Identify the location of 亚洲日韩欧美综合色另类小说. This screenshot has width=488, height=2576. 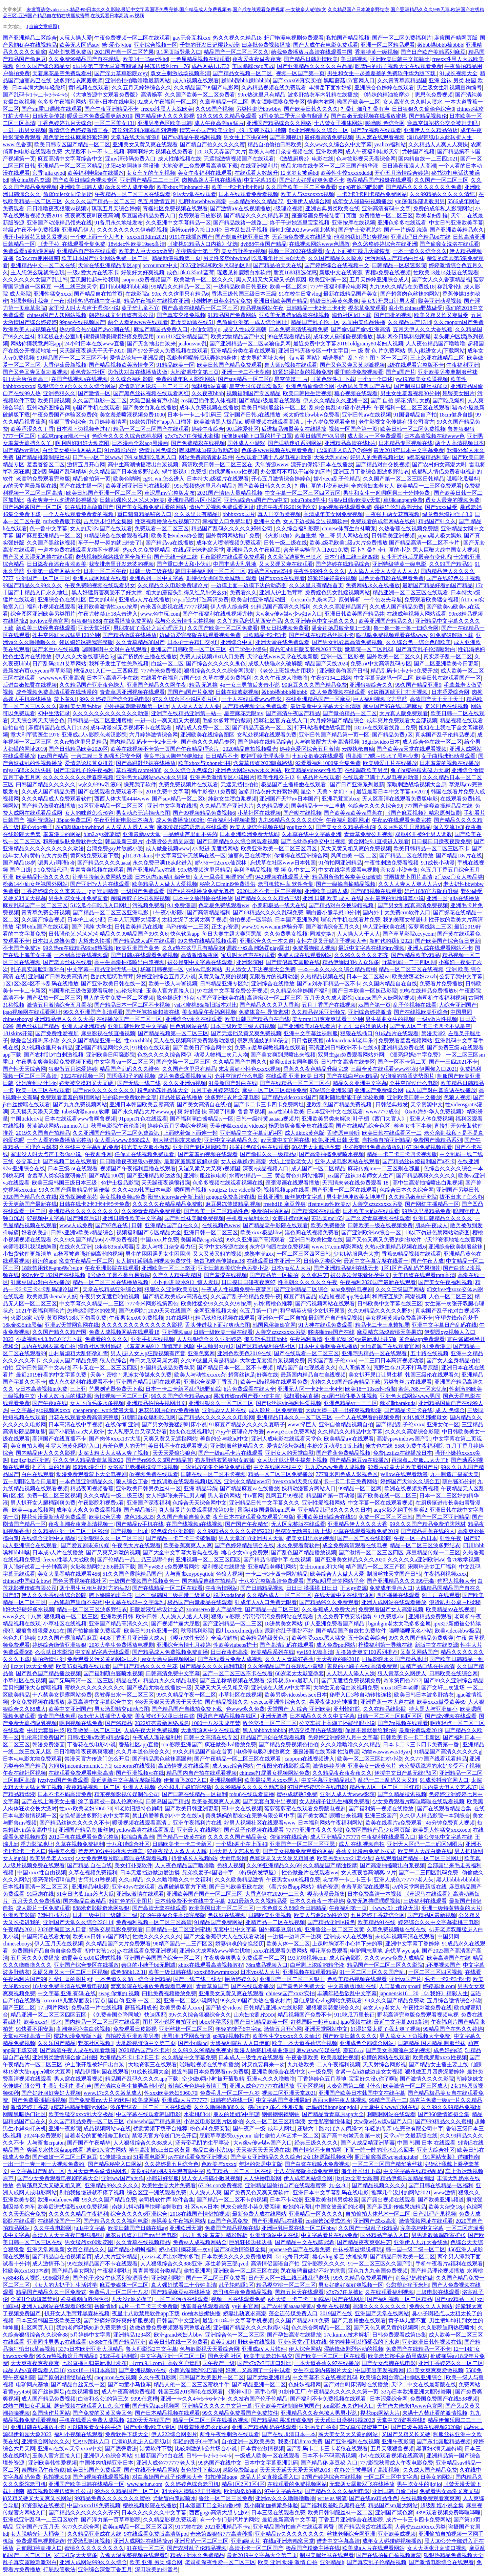
(233, 1268).